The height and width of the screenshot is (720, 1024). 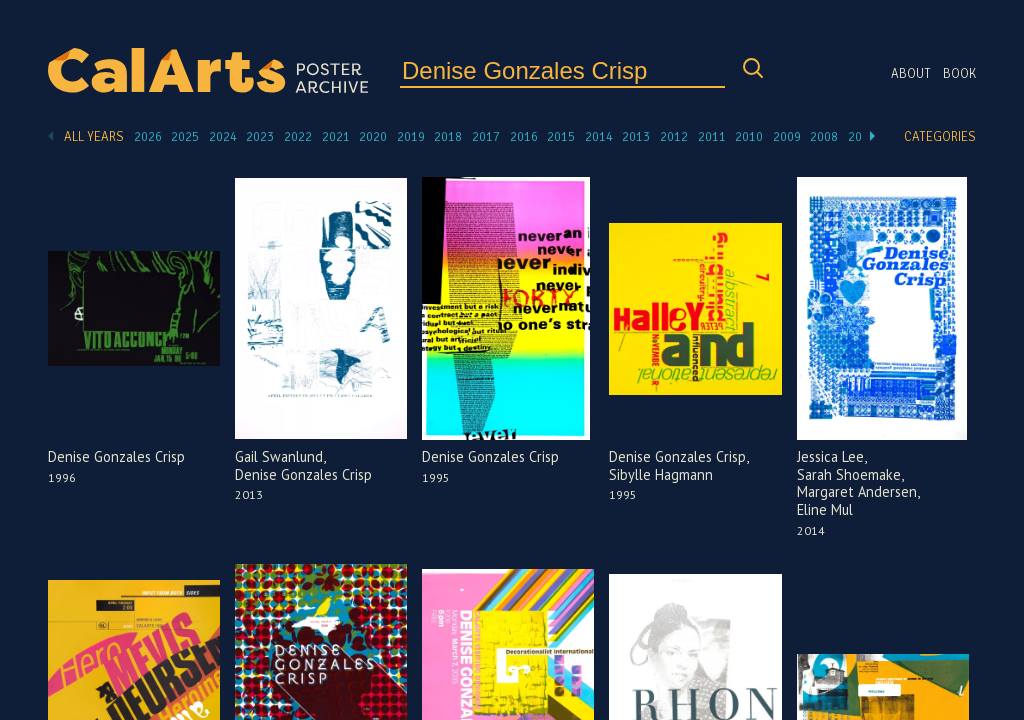 What do you see at coordinates (94, 137) in the screenshot?
I see `All Years` at bounding box center [94, 137].